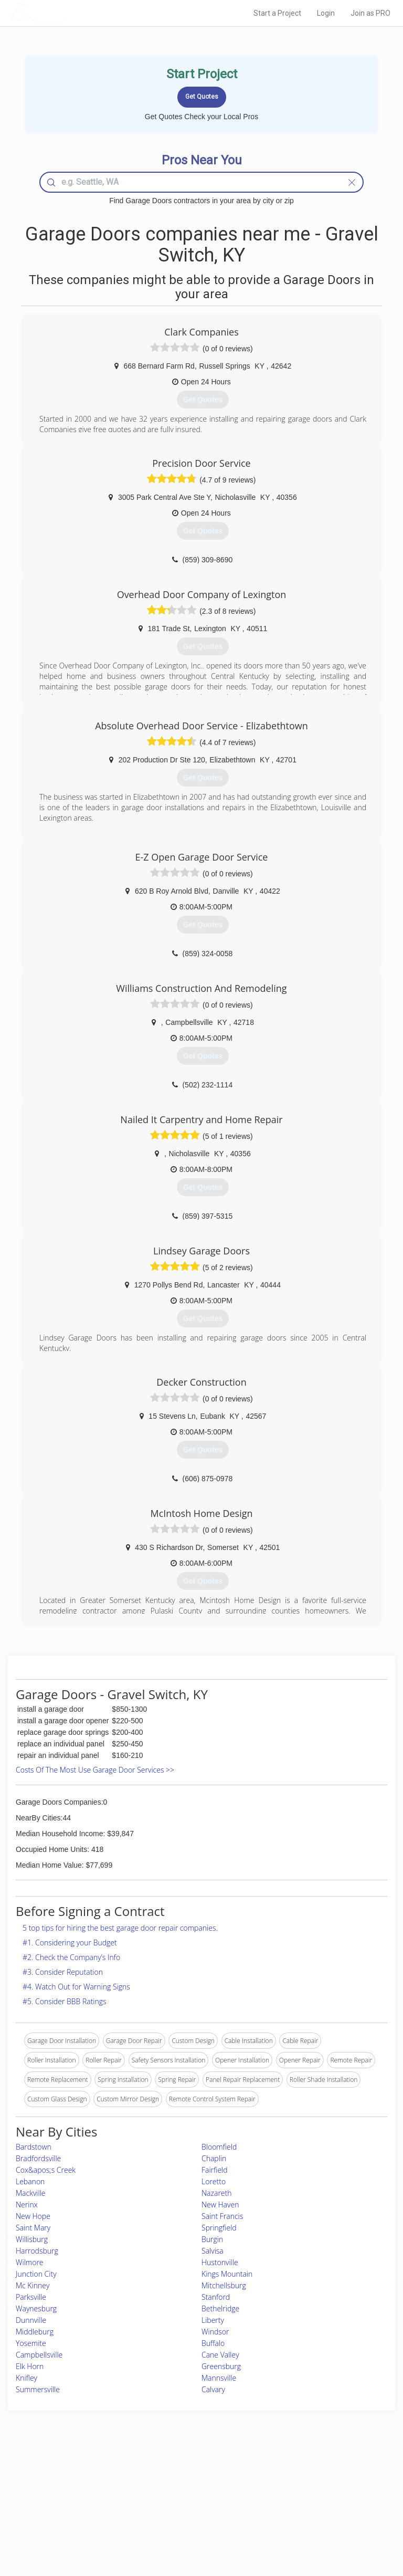 The height and width of the screenshot is (2576, 403). What do you see at coordinates (307, 2477) in the screenshot?
I see `Scholarship 2026` at bounding box center [307, 2477].